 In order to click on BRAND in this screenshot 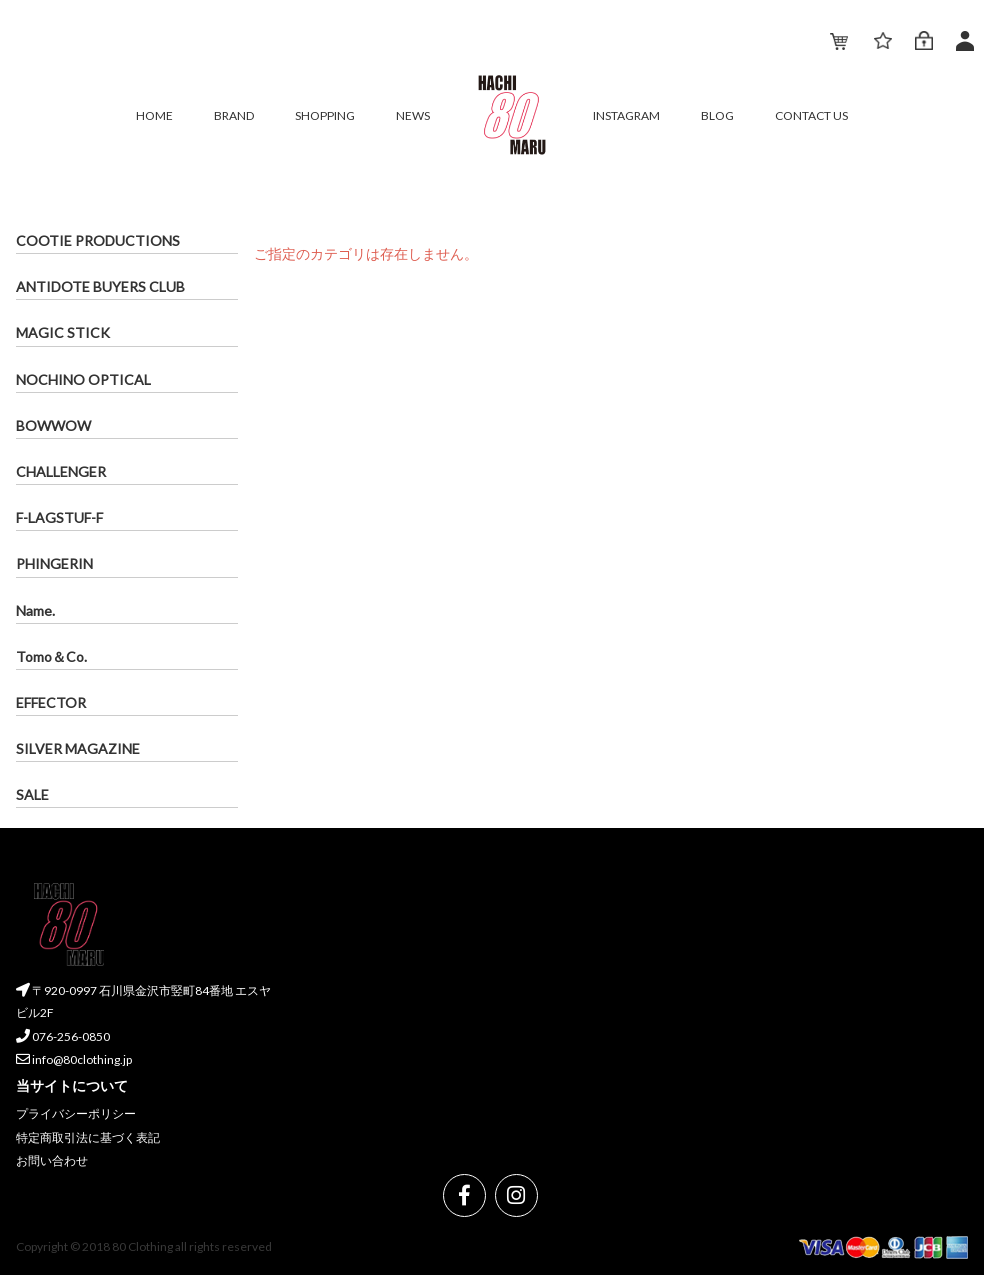, I will do `click(234, 115)`.